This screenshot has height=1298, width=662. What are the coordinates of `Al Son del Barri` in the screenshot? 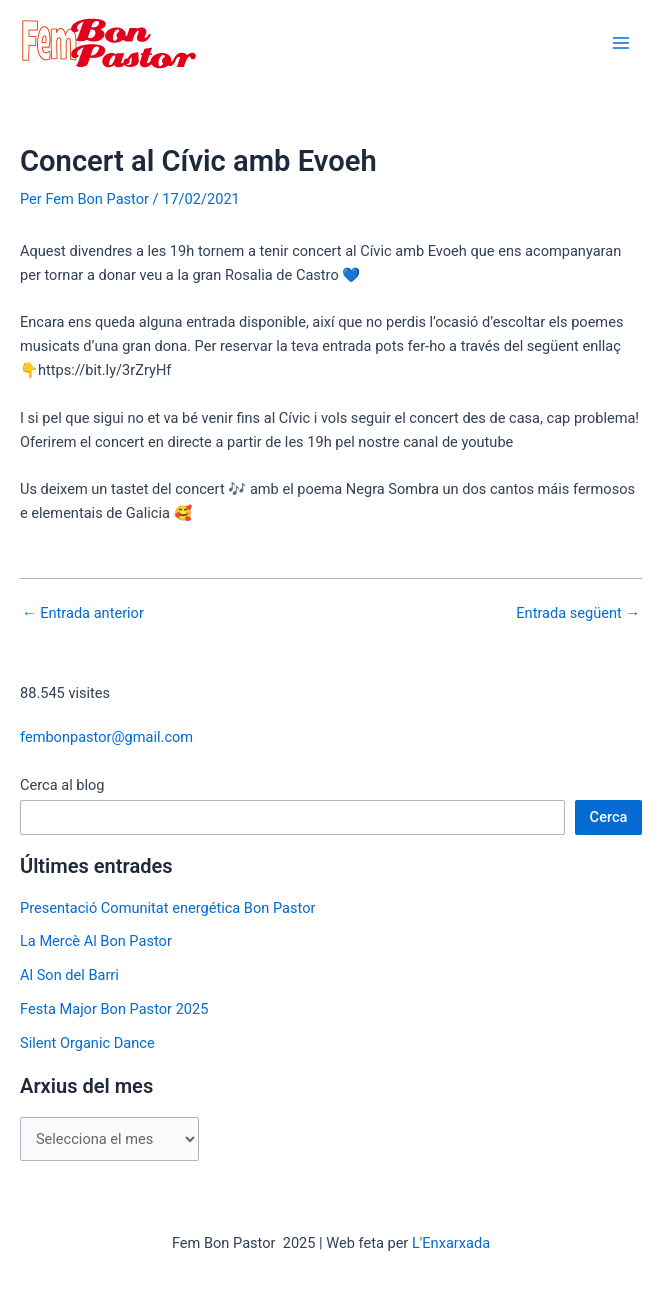 It's located at (69, 975).